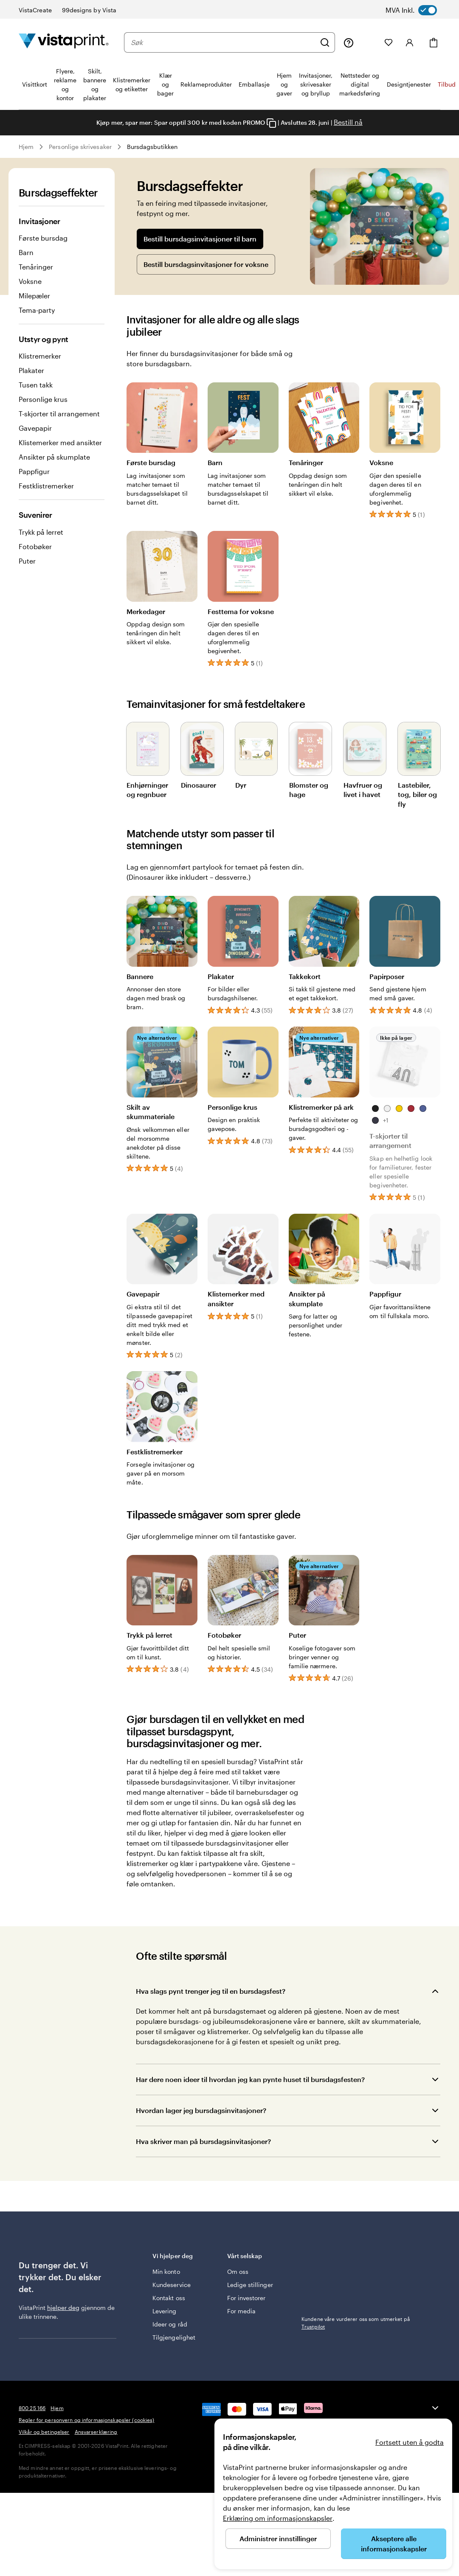  I want to click on Akseptere alle informasjonskapsler, so click(394, 2543).